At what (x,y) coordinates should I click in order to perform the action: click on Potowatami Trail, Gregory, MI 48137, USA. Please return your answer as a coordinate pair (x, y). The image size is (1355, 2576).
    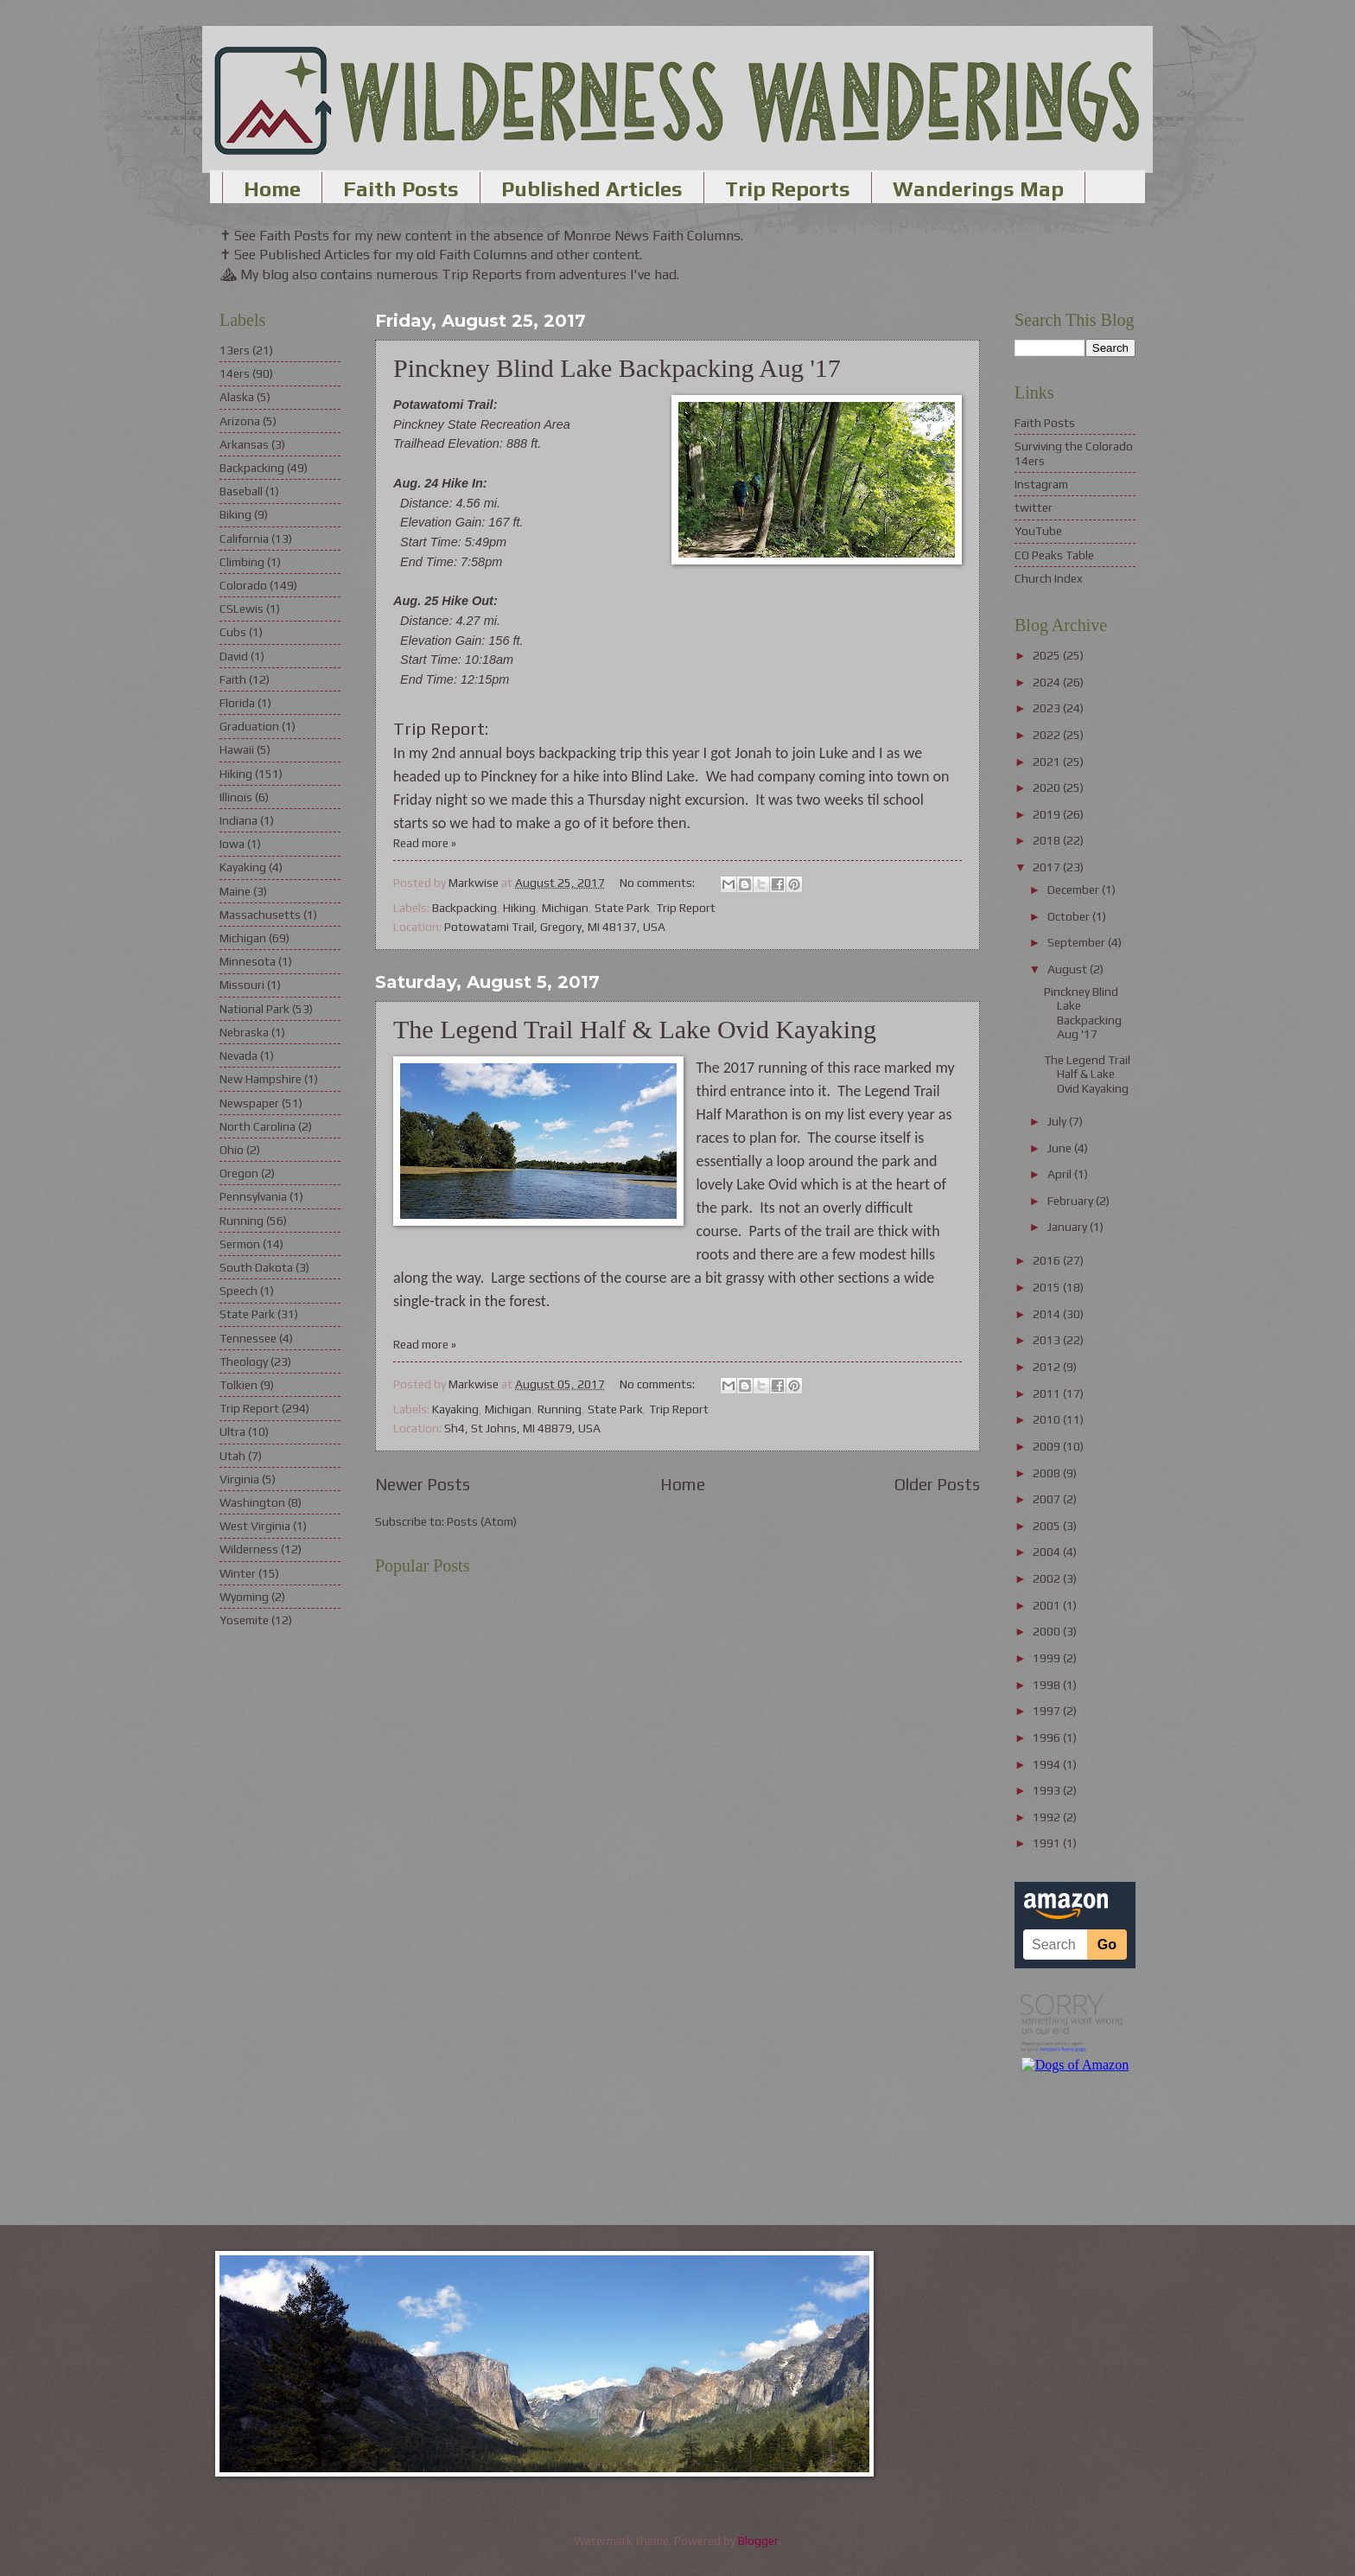
    Looking at the image, I should click on (554, 927).